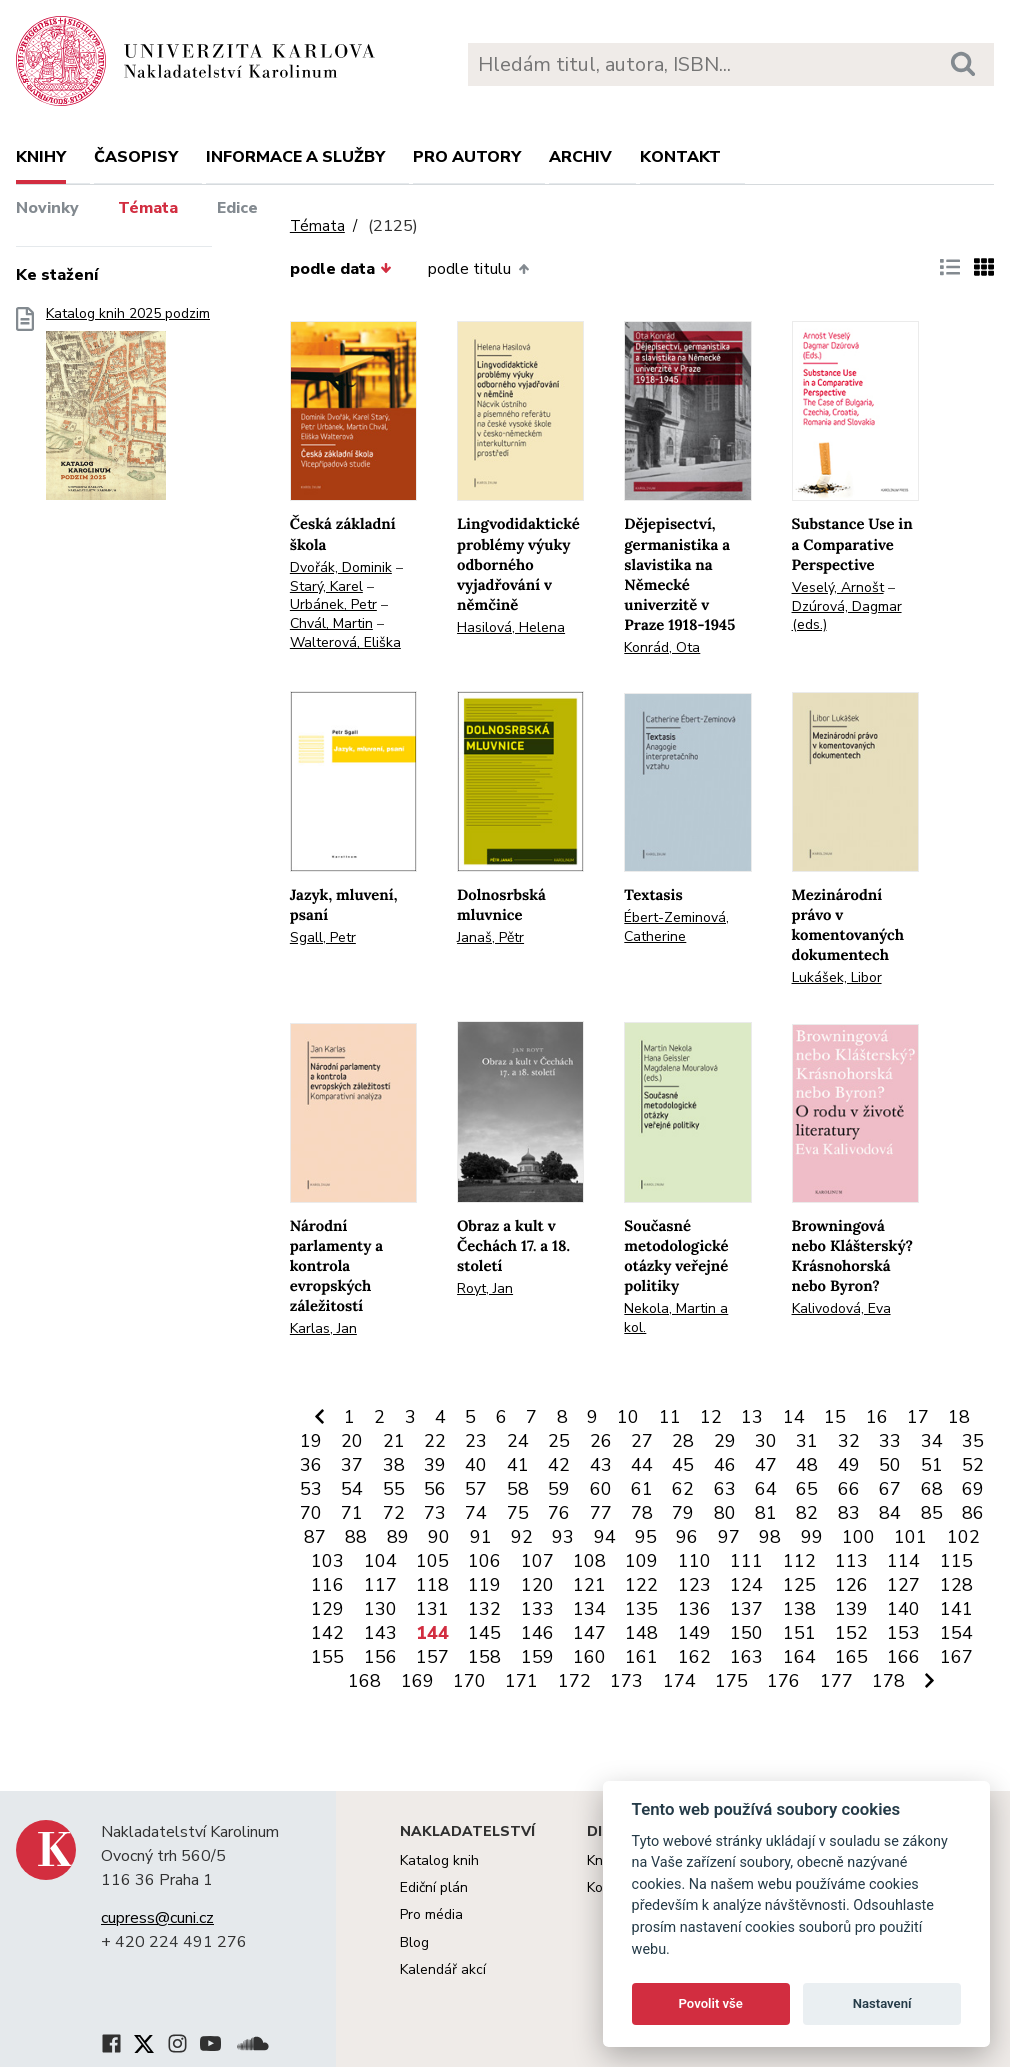 The height and width of the screenshot is (2067, 1010). What do you see at coordinates (605, 1537) in the screenshot?
I see `94` at bounding box center [605, 1537].